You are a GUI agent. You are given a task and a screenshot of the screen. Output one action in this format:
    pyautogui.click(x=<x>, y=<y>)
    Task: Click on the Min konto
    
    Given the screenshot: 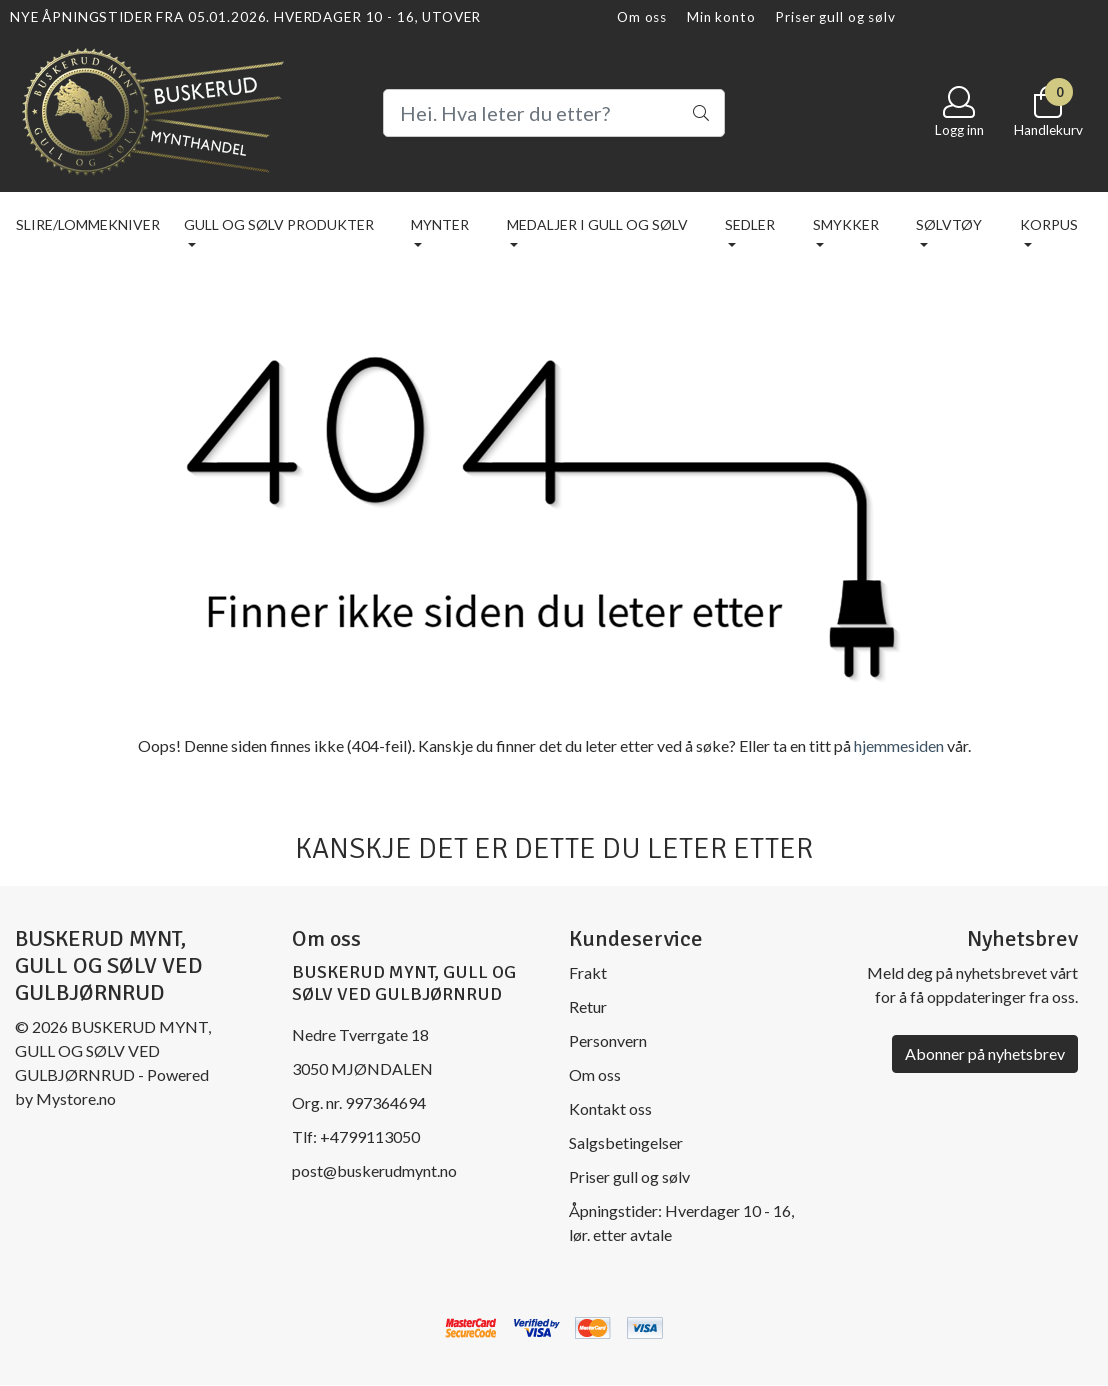 What is the action you would take?
    pyautogui.click(x=721, y=17)
    